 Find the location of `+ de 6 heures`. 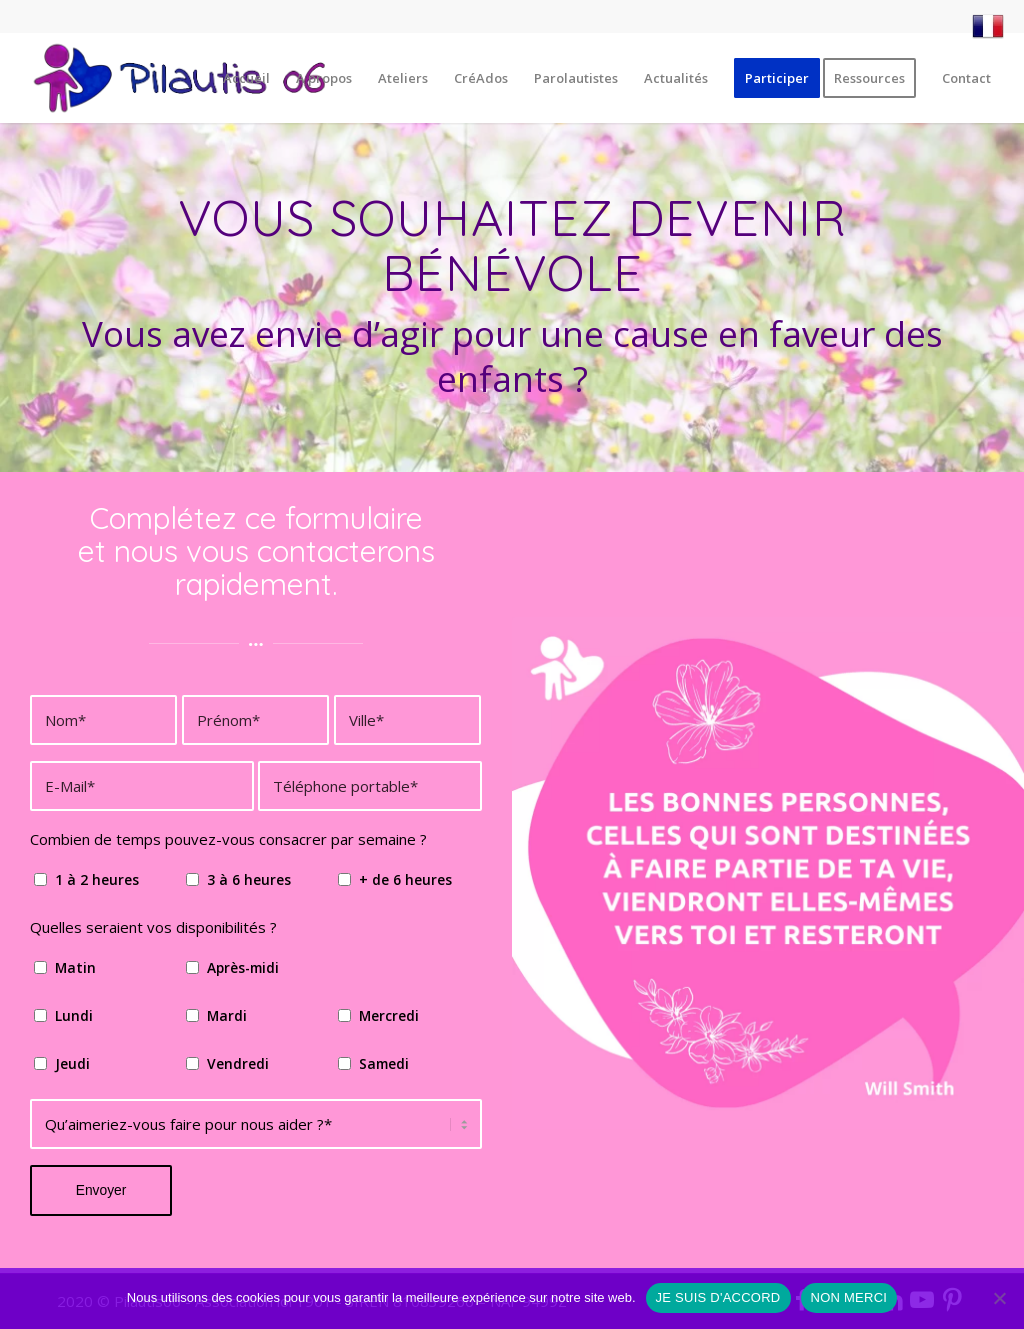

+ de 6 heures is located at coordinates (405, 879).